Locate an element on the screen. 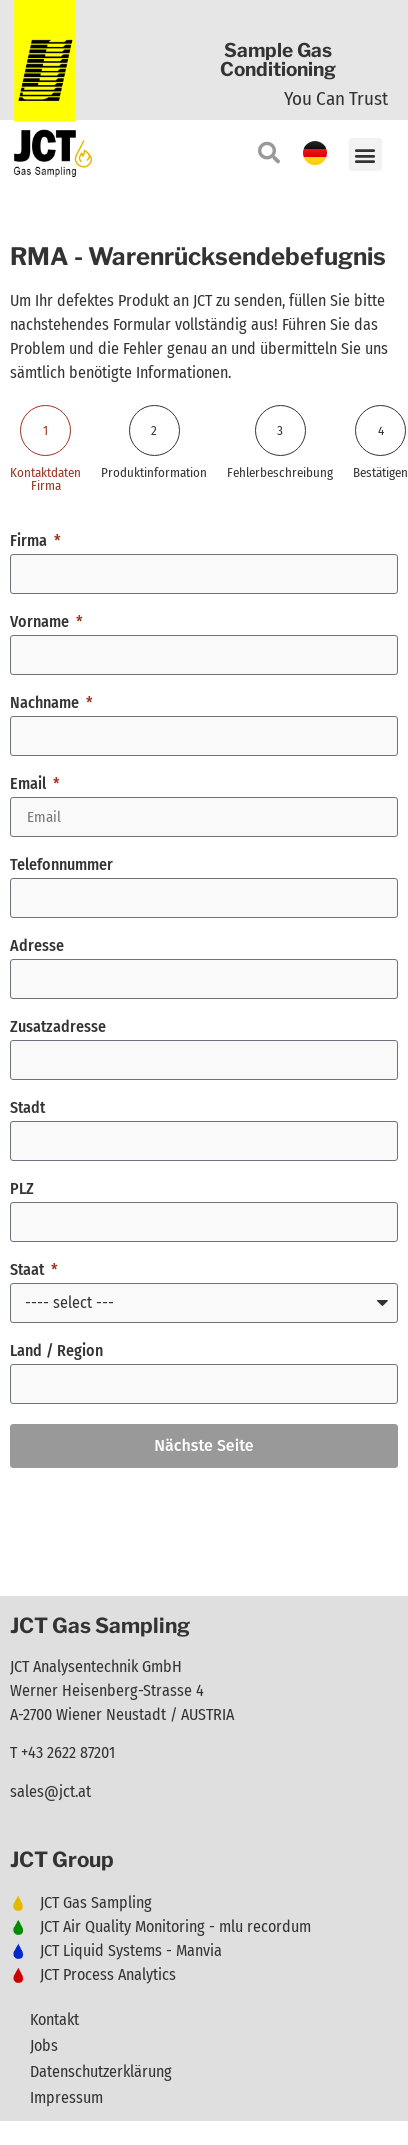  Land / Region is located at coordinates (56, 1351).